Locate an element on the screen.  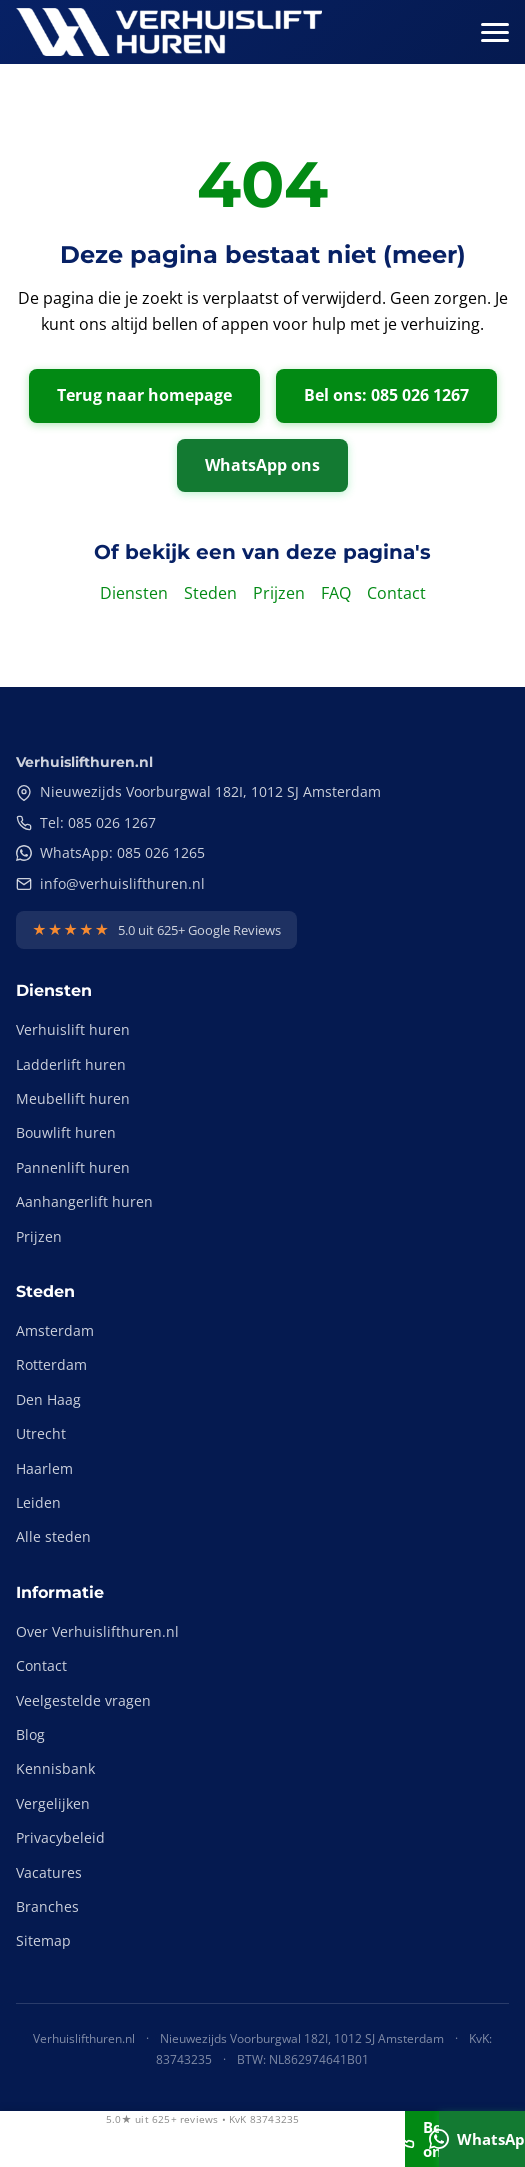
Bel ons: 085 026 1267 is located at coordinates (386, 395).